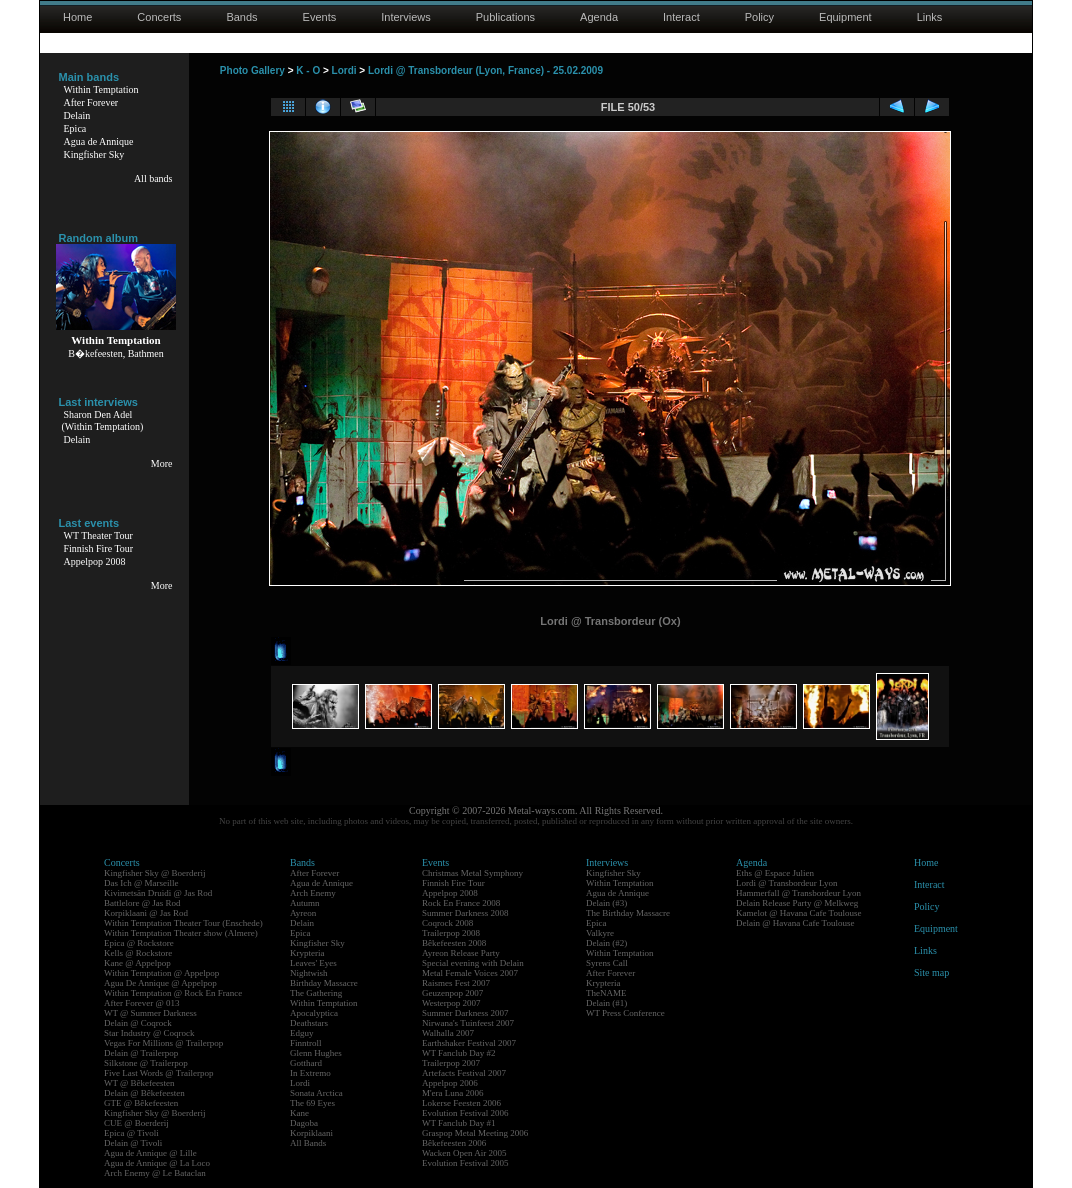  Describe the element at coordinates (312, 1103) in the screenshot. I see `The 69 Eyes` at that location.